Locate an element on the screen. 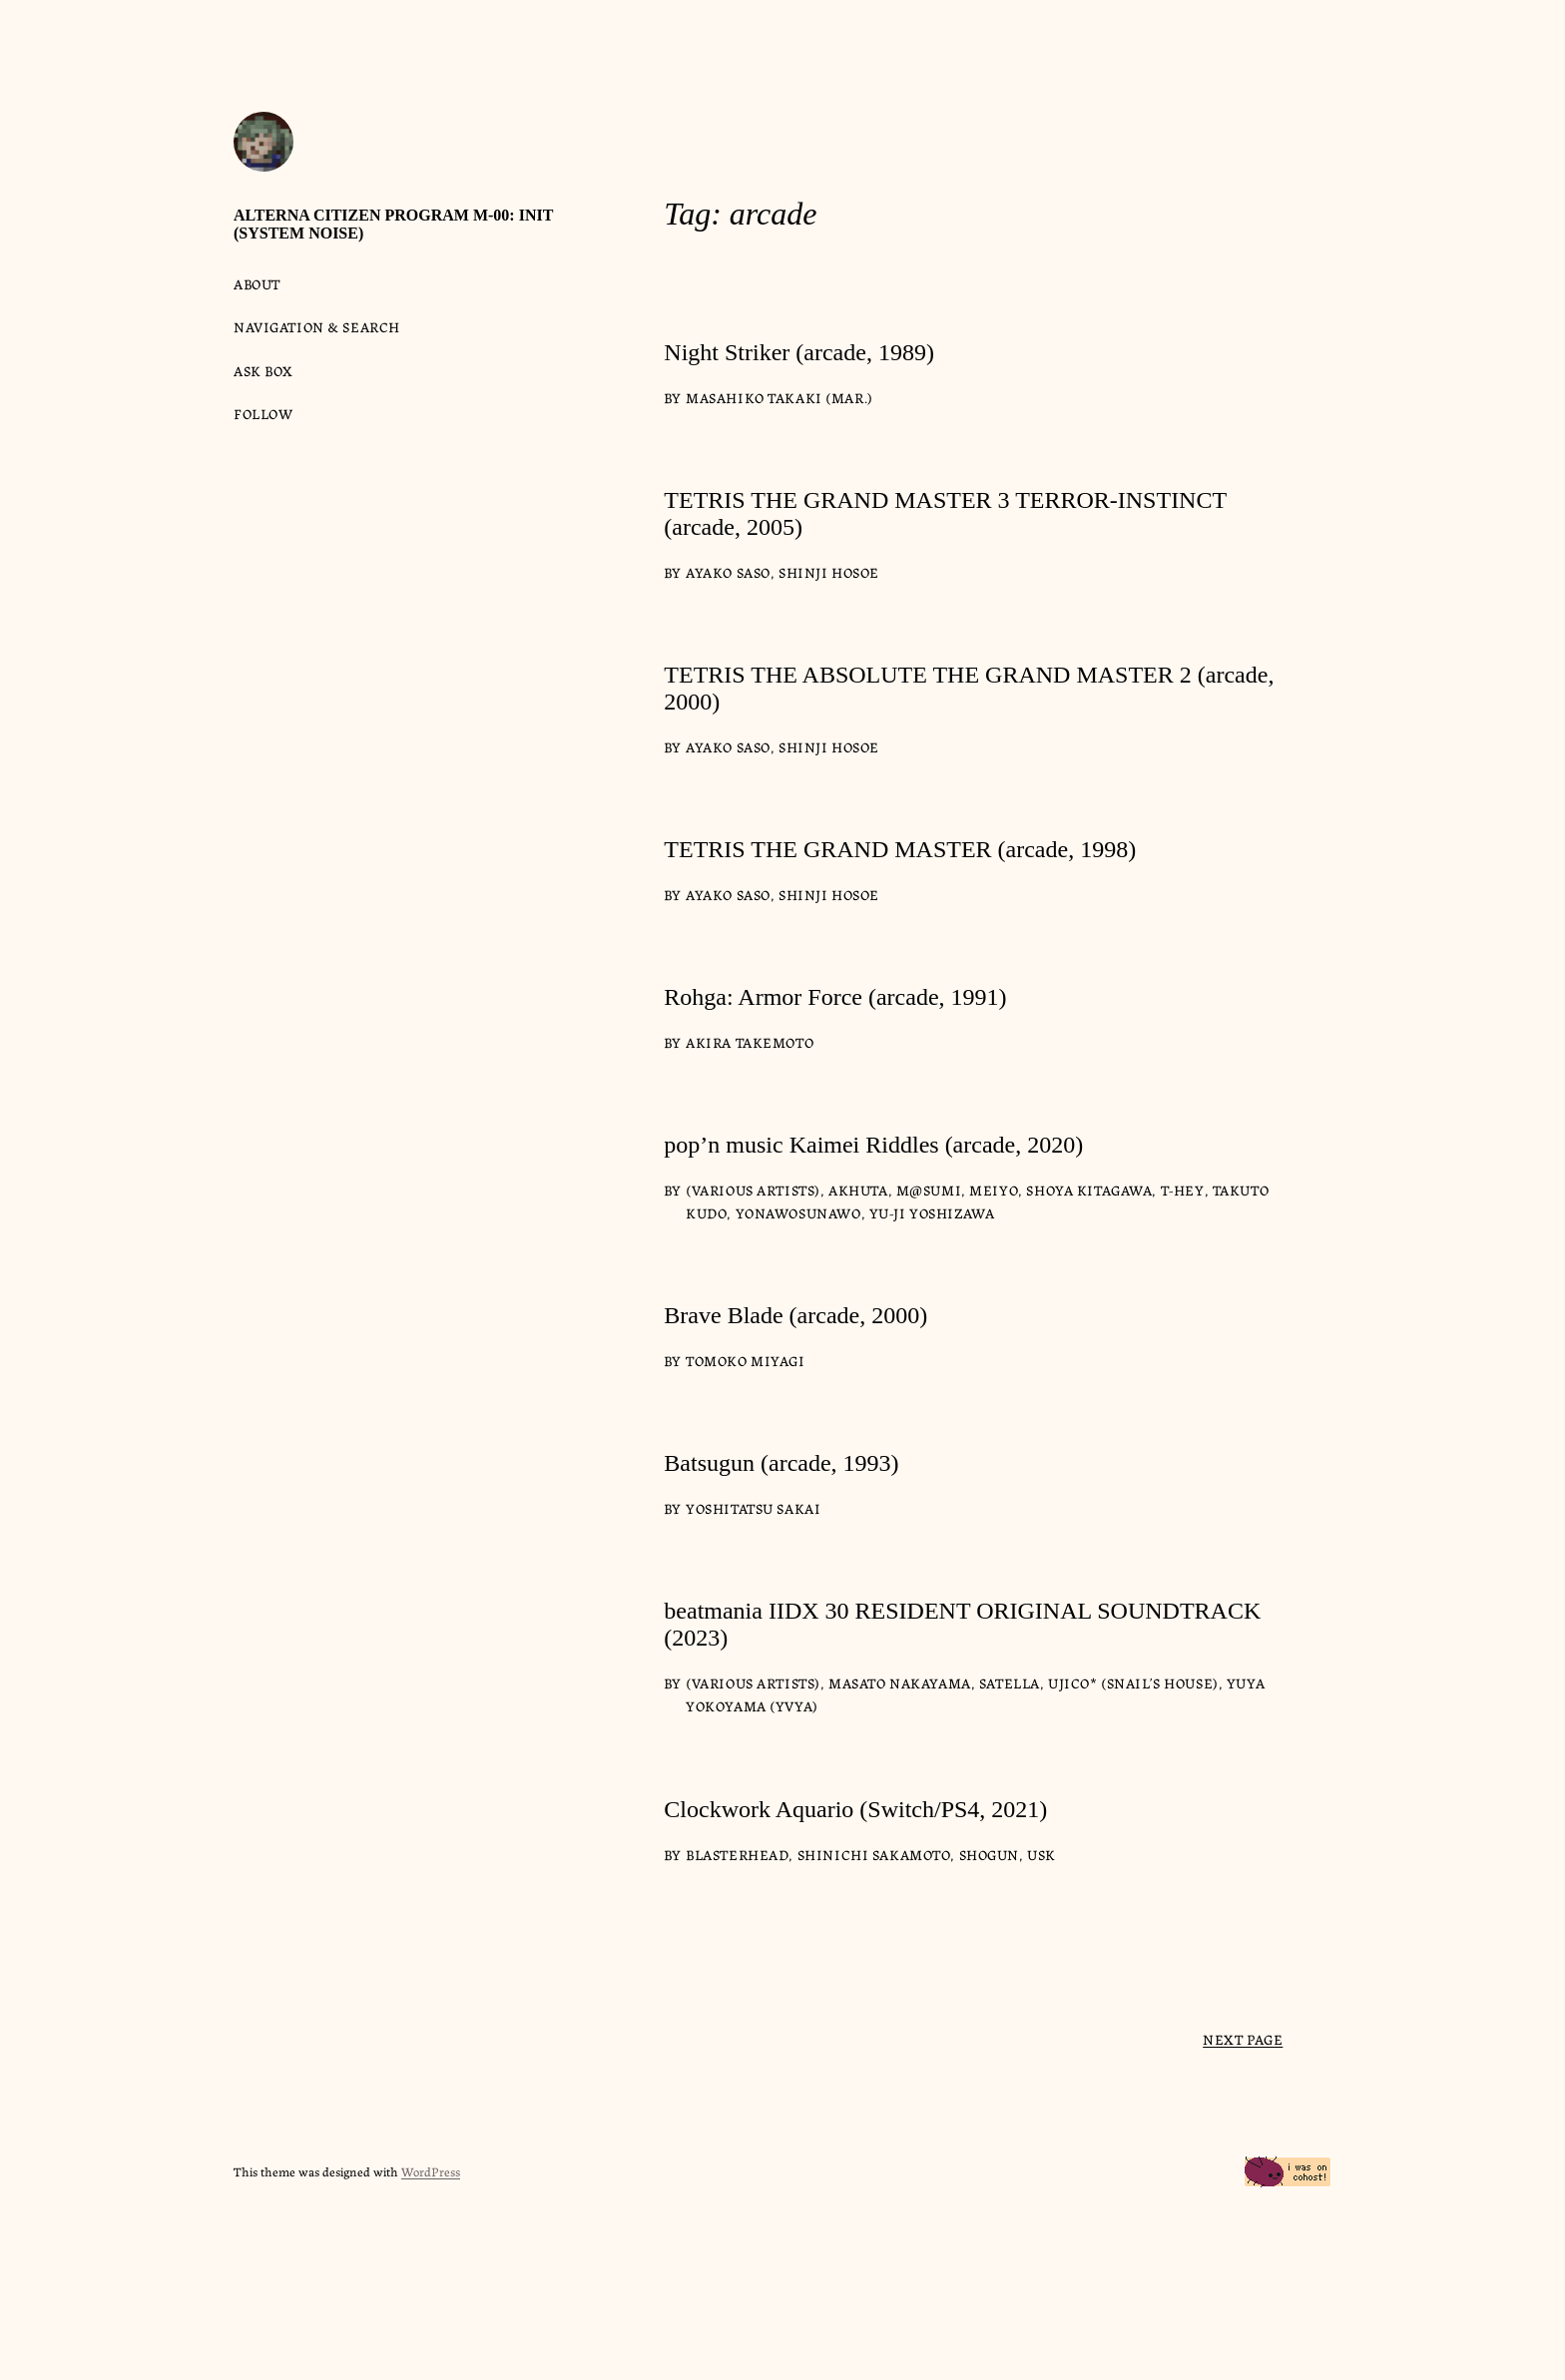 The height and width of the screenshot is (2380, 1565). Night Striker (arcade, 1989) is located at coordinates (799, 352).